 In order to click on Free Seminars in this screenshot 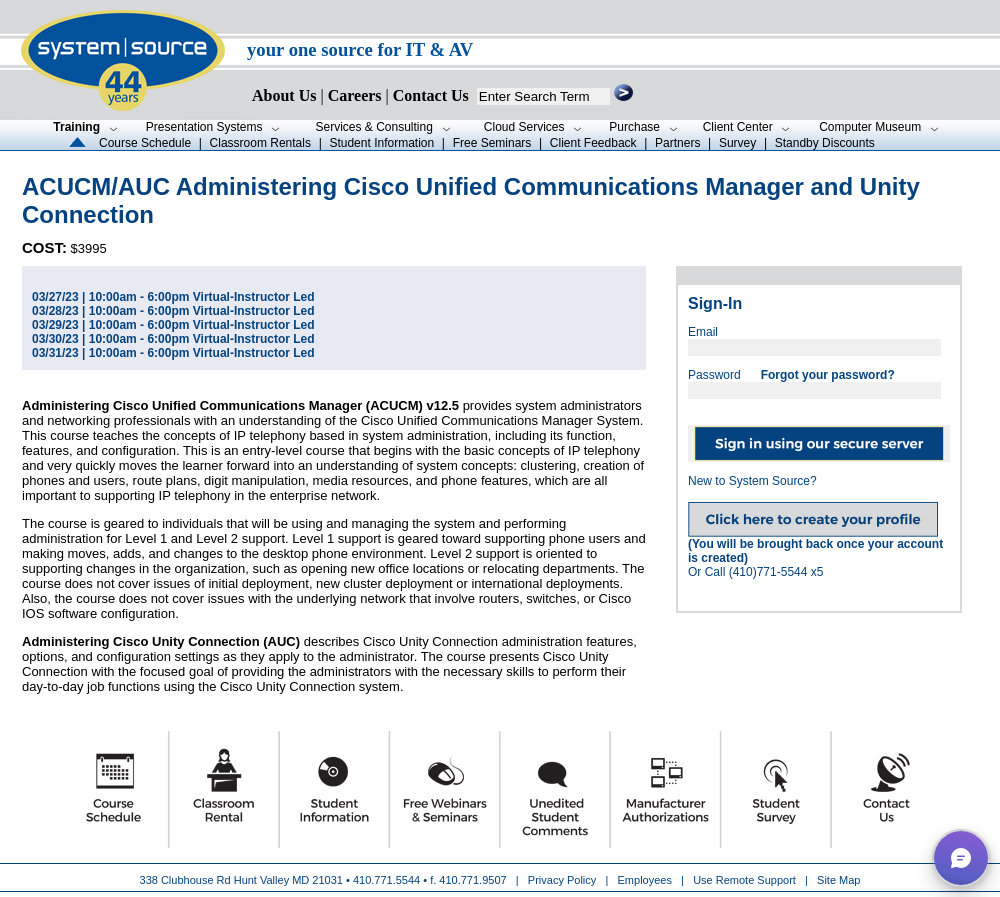, I will do `click(492, 143)`.